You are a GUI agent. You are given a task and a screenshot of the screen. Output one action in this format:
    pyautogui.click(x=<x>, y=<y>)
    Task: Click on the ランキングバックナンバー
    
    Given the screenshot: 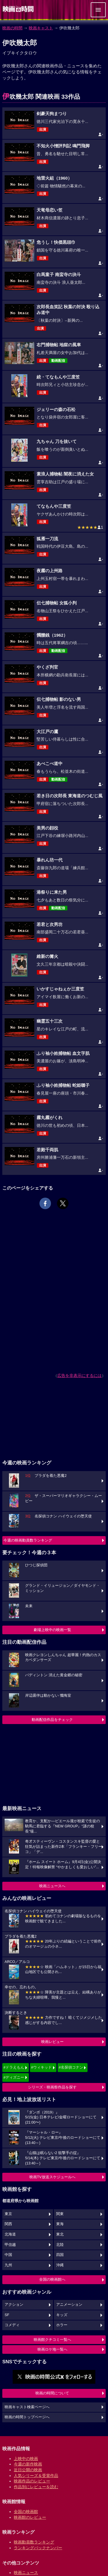 What is the action you would take?
    pyautogui.click(x=38, y=2547)
    